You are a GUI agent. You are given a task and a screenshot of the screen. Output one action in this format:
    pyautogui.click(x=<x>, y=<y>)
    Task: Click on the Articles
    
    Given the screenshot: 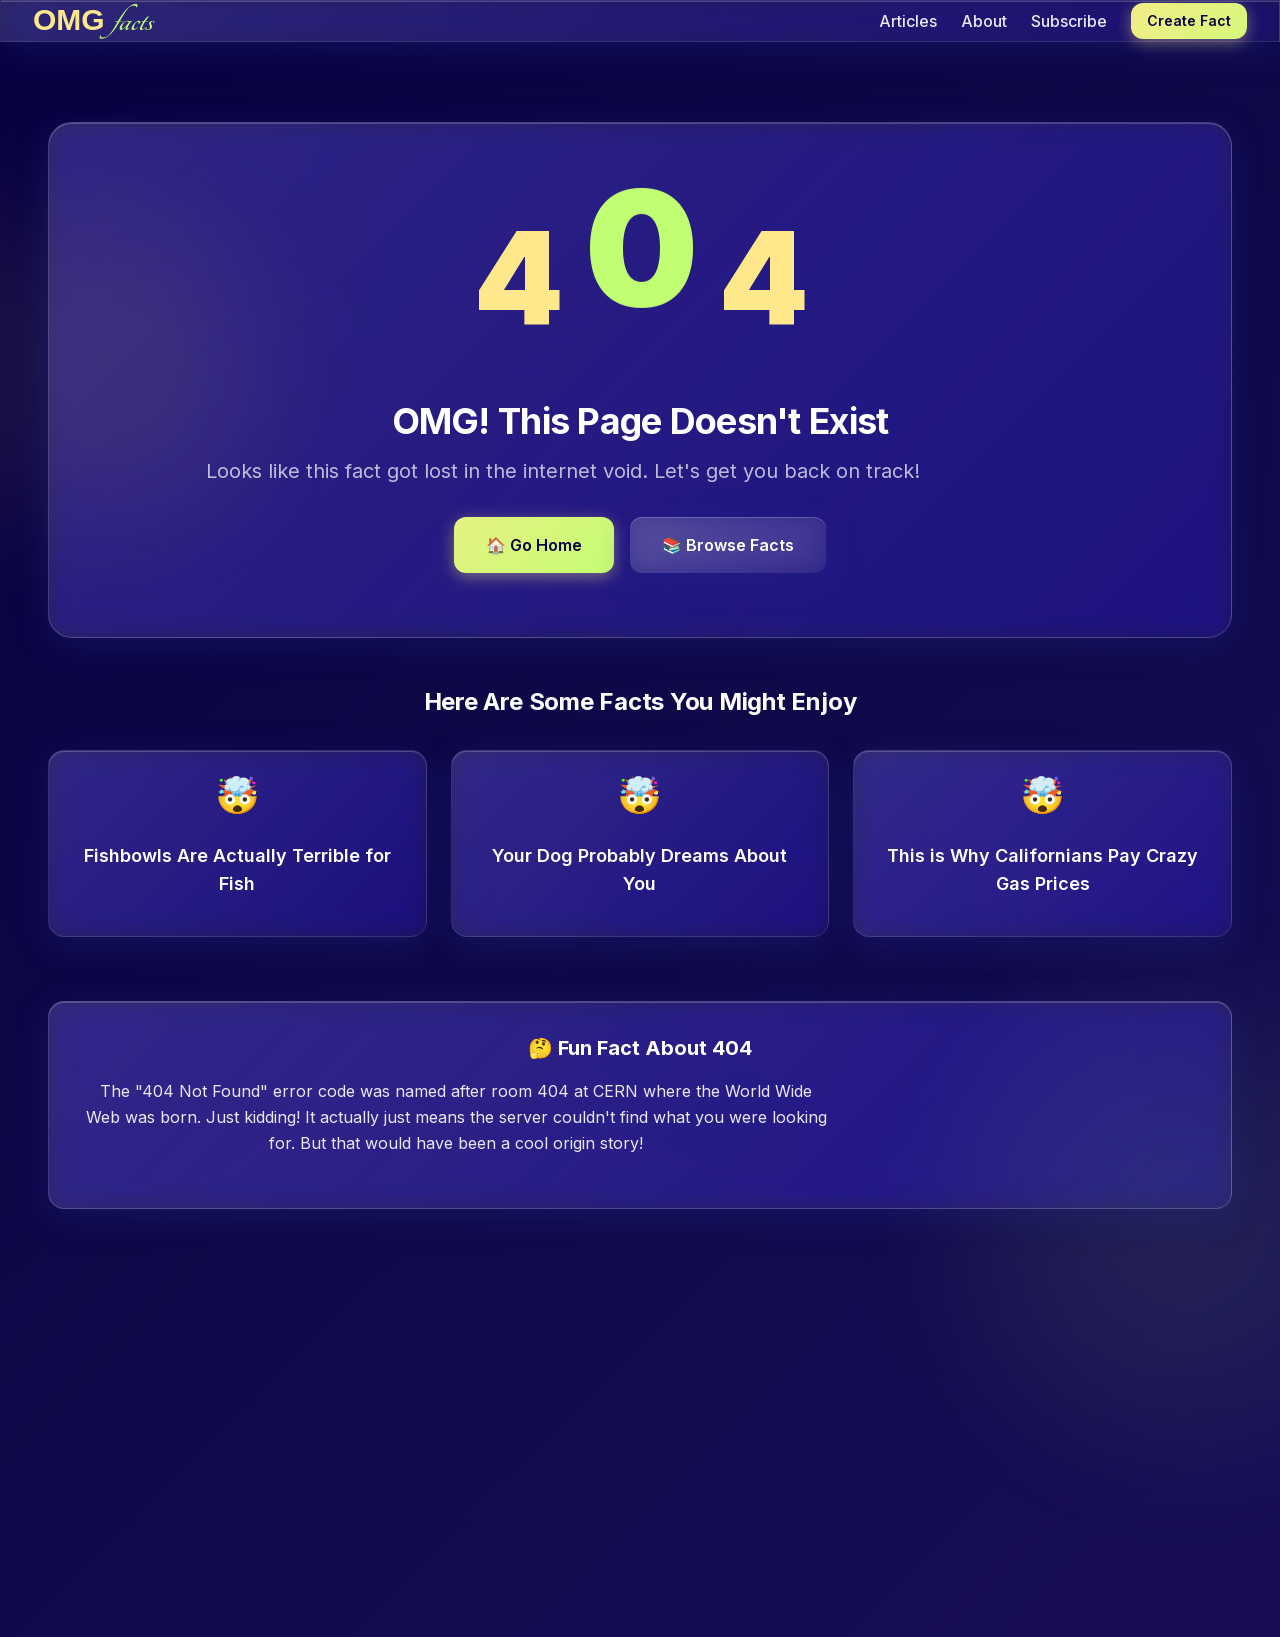 What is the action you would take?
    pyautogui.click(x=908, y=21)
    